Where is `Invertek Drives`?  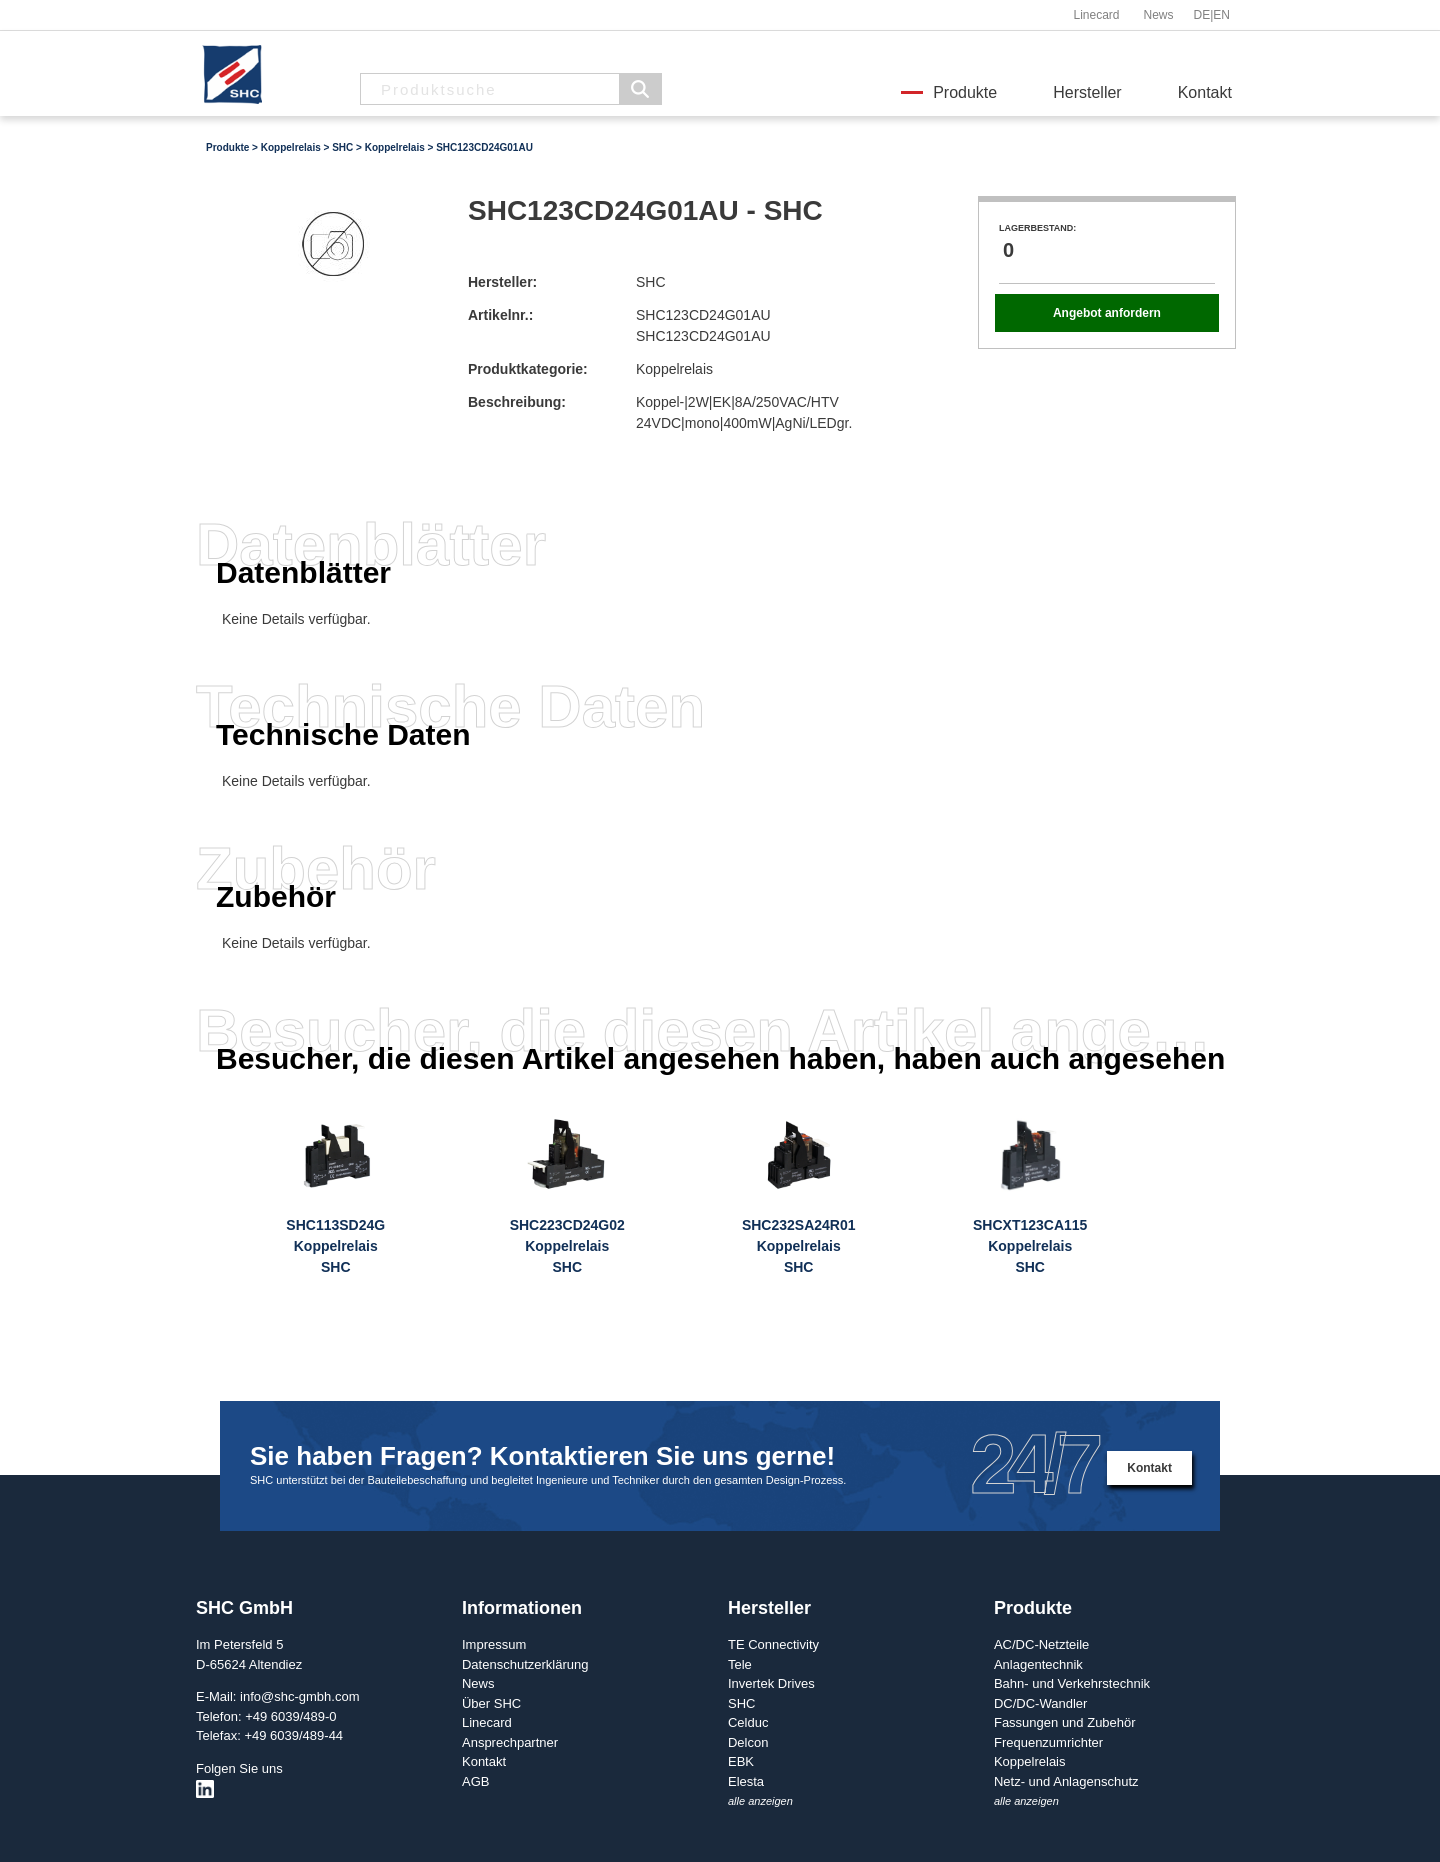 Invertek Drives is located at coordinates (771, 1683).